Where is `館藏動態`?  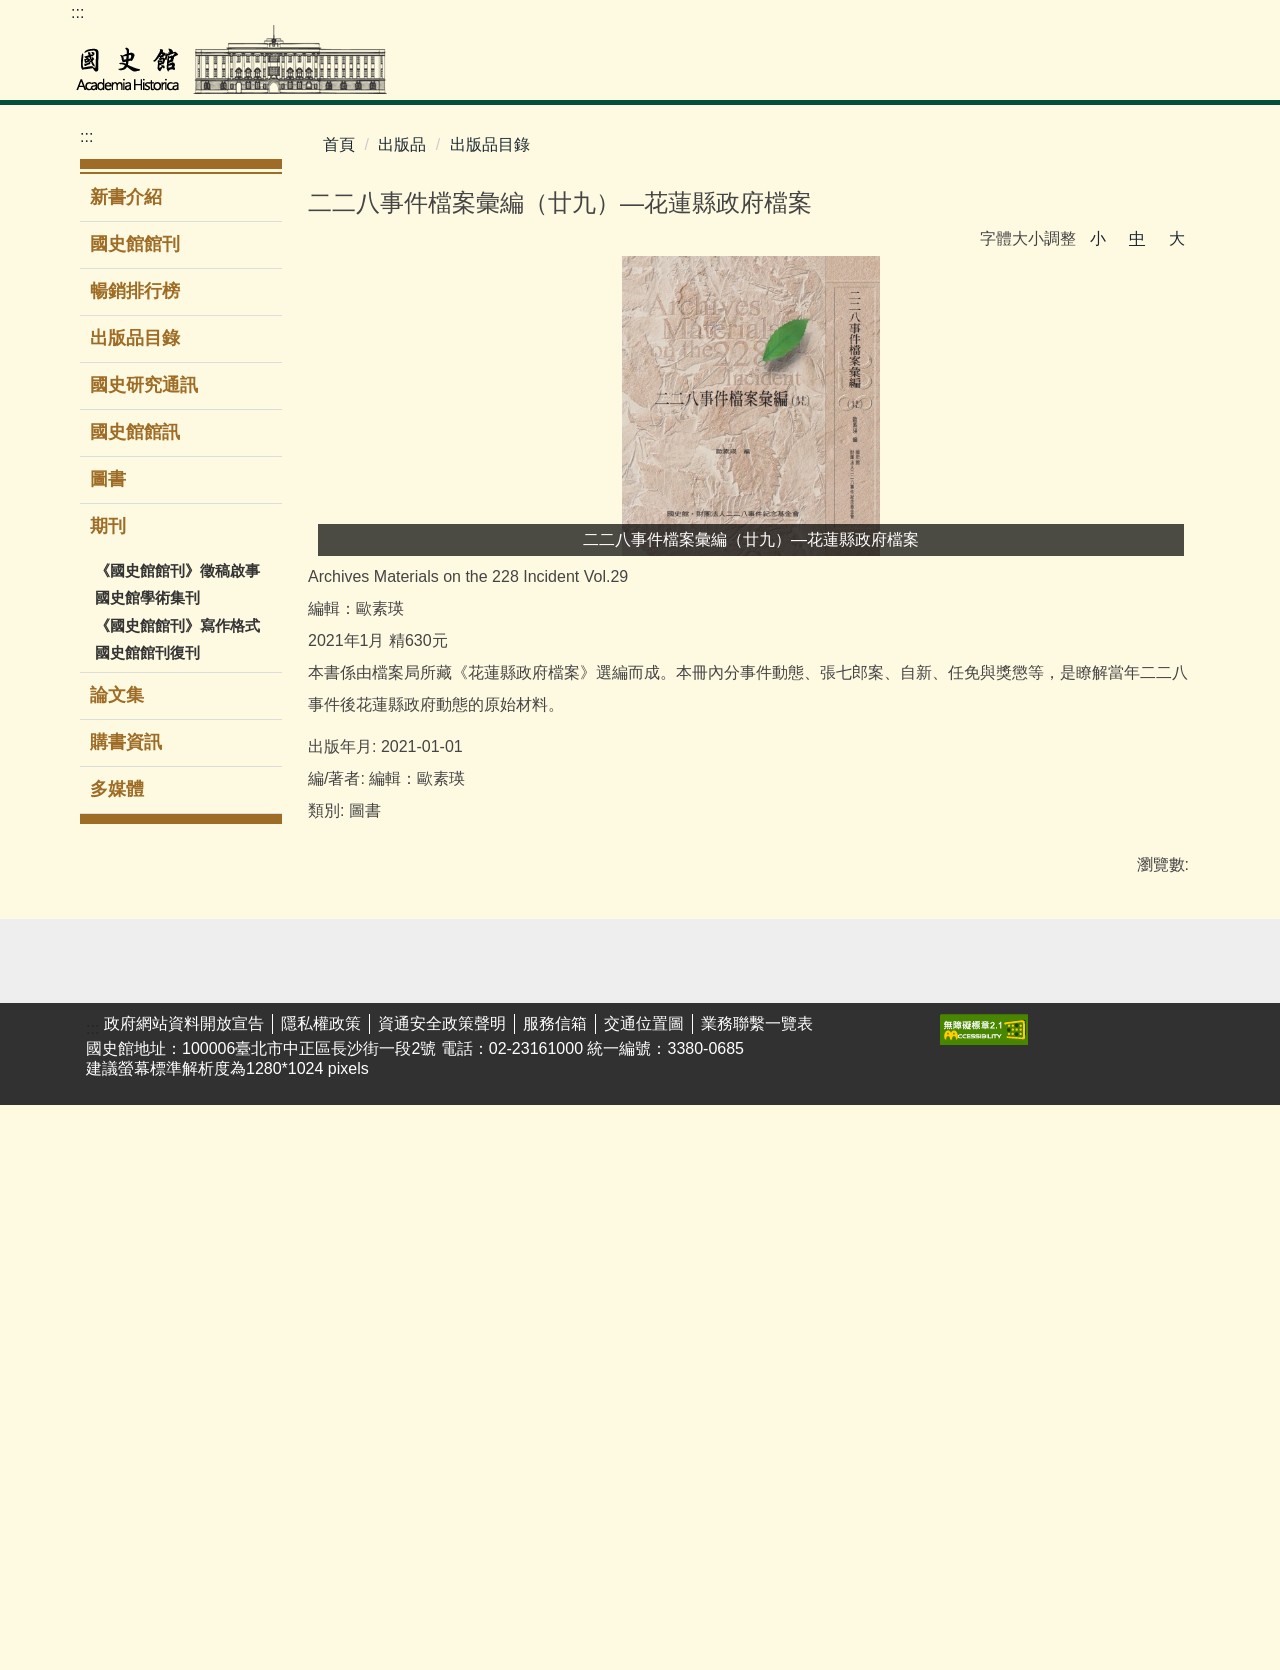 館藏動態 is located at coordinates (103, 1507).